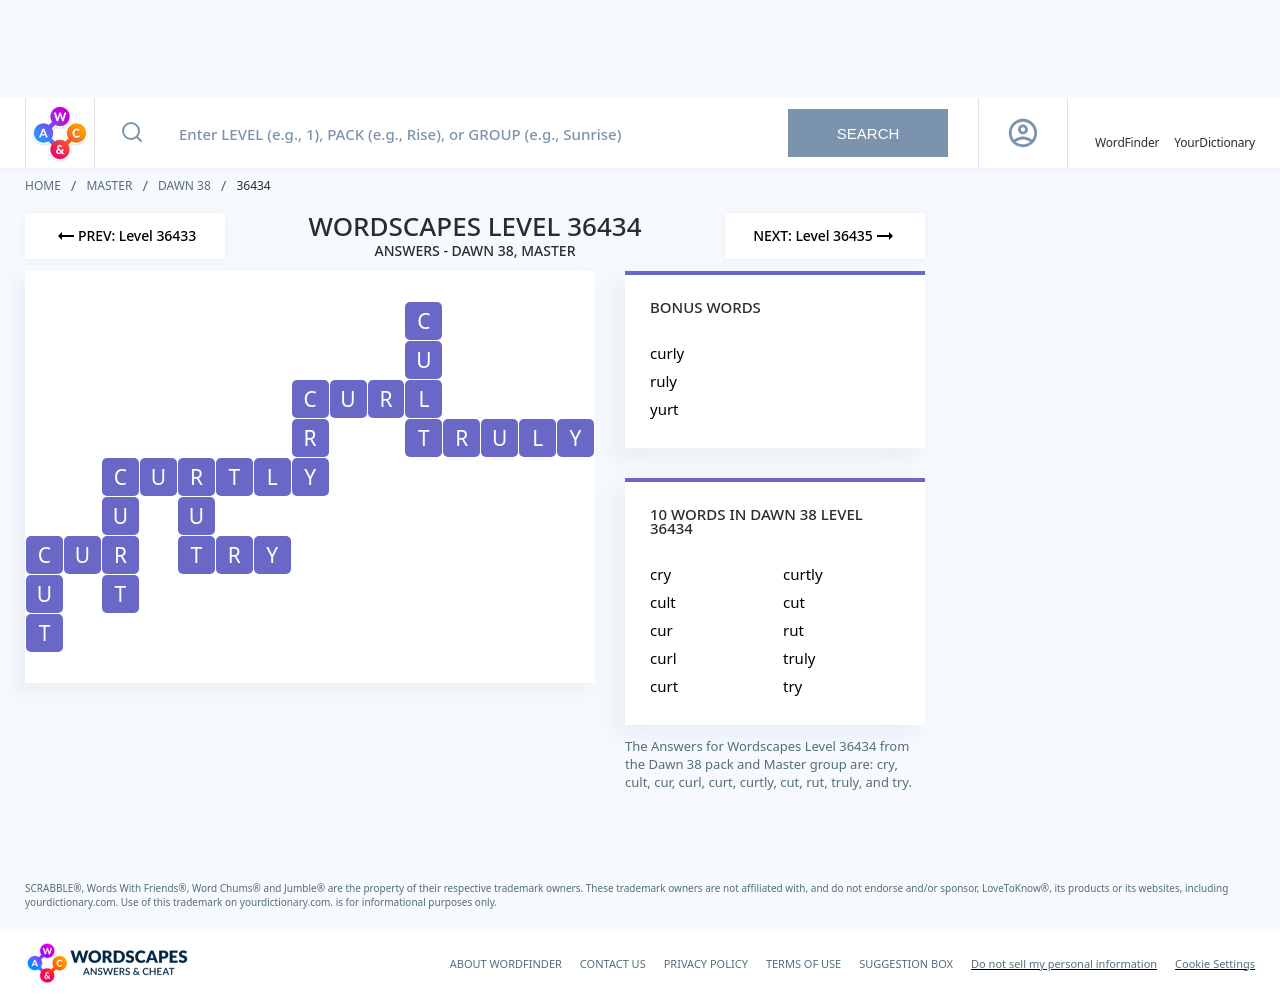 The image size is (1280, 997). Describe the element at coordinates (1127, 133) in the screenshot. I see `[English WordFinder by YourDictionary]` at that location.